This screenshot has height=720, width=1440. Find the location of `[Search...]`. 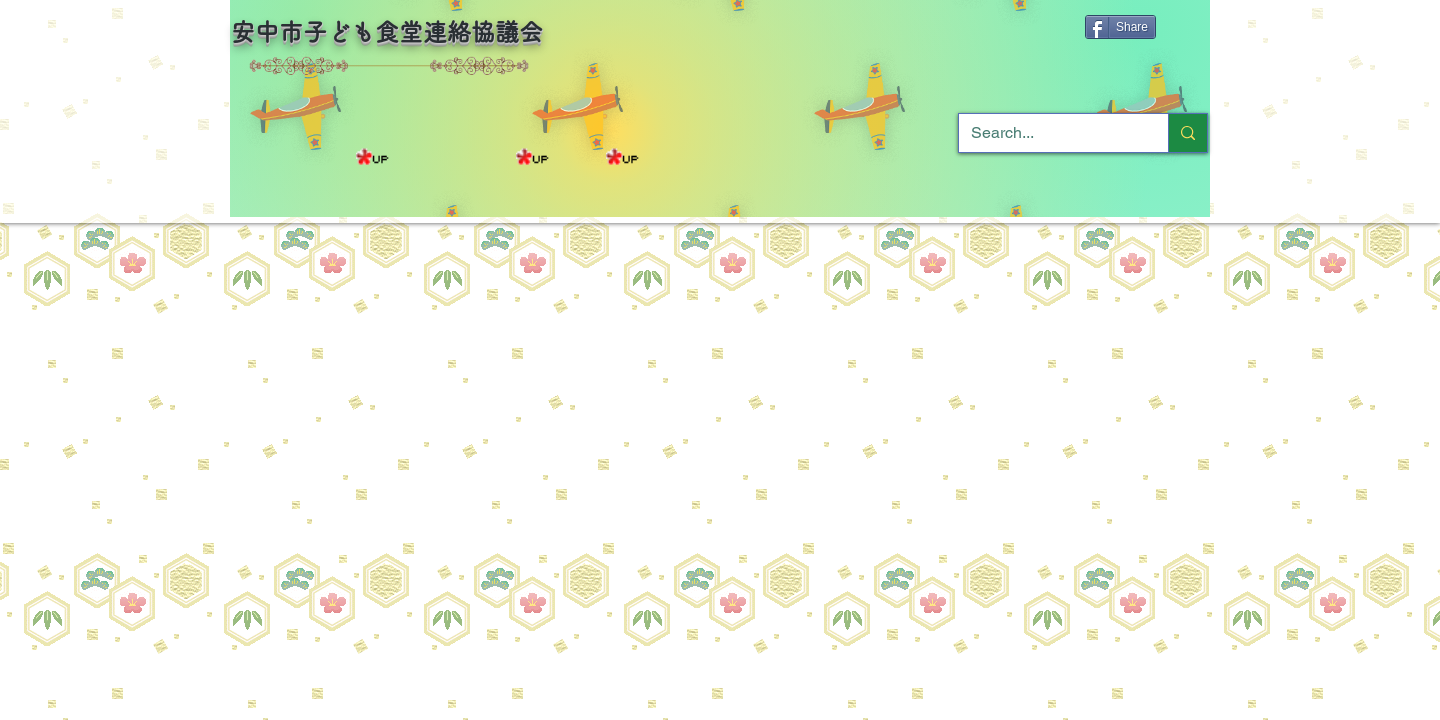

[Search...] is located at coordinates (1048, 133).